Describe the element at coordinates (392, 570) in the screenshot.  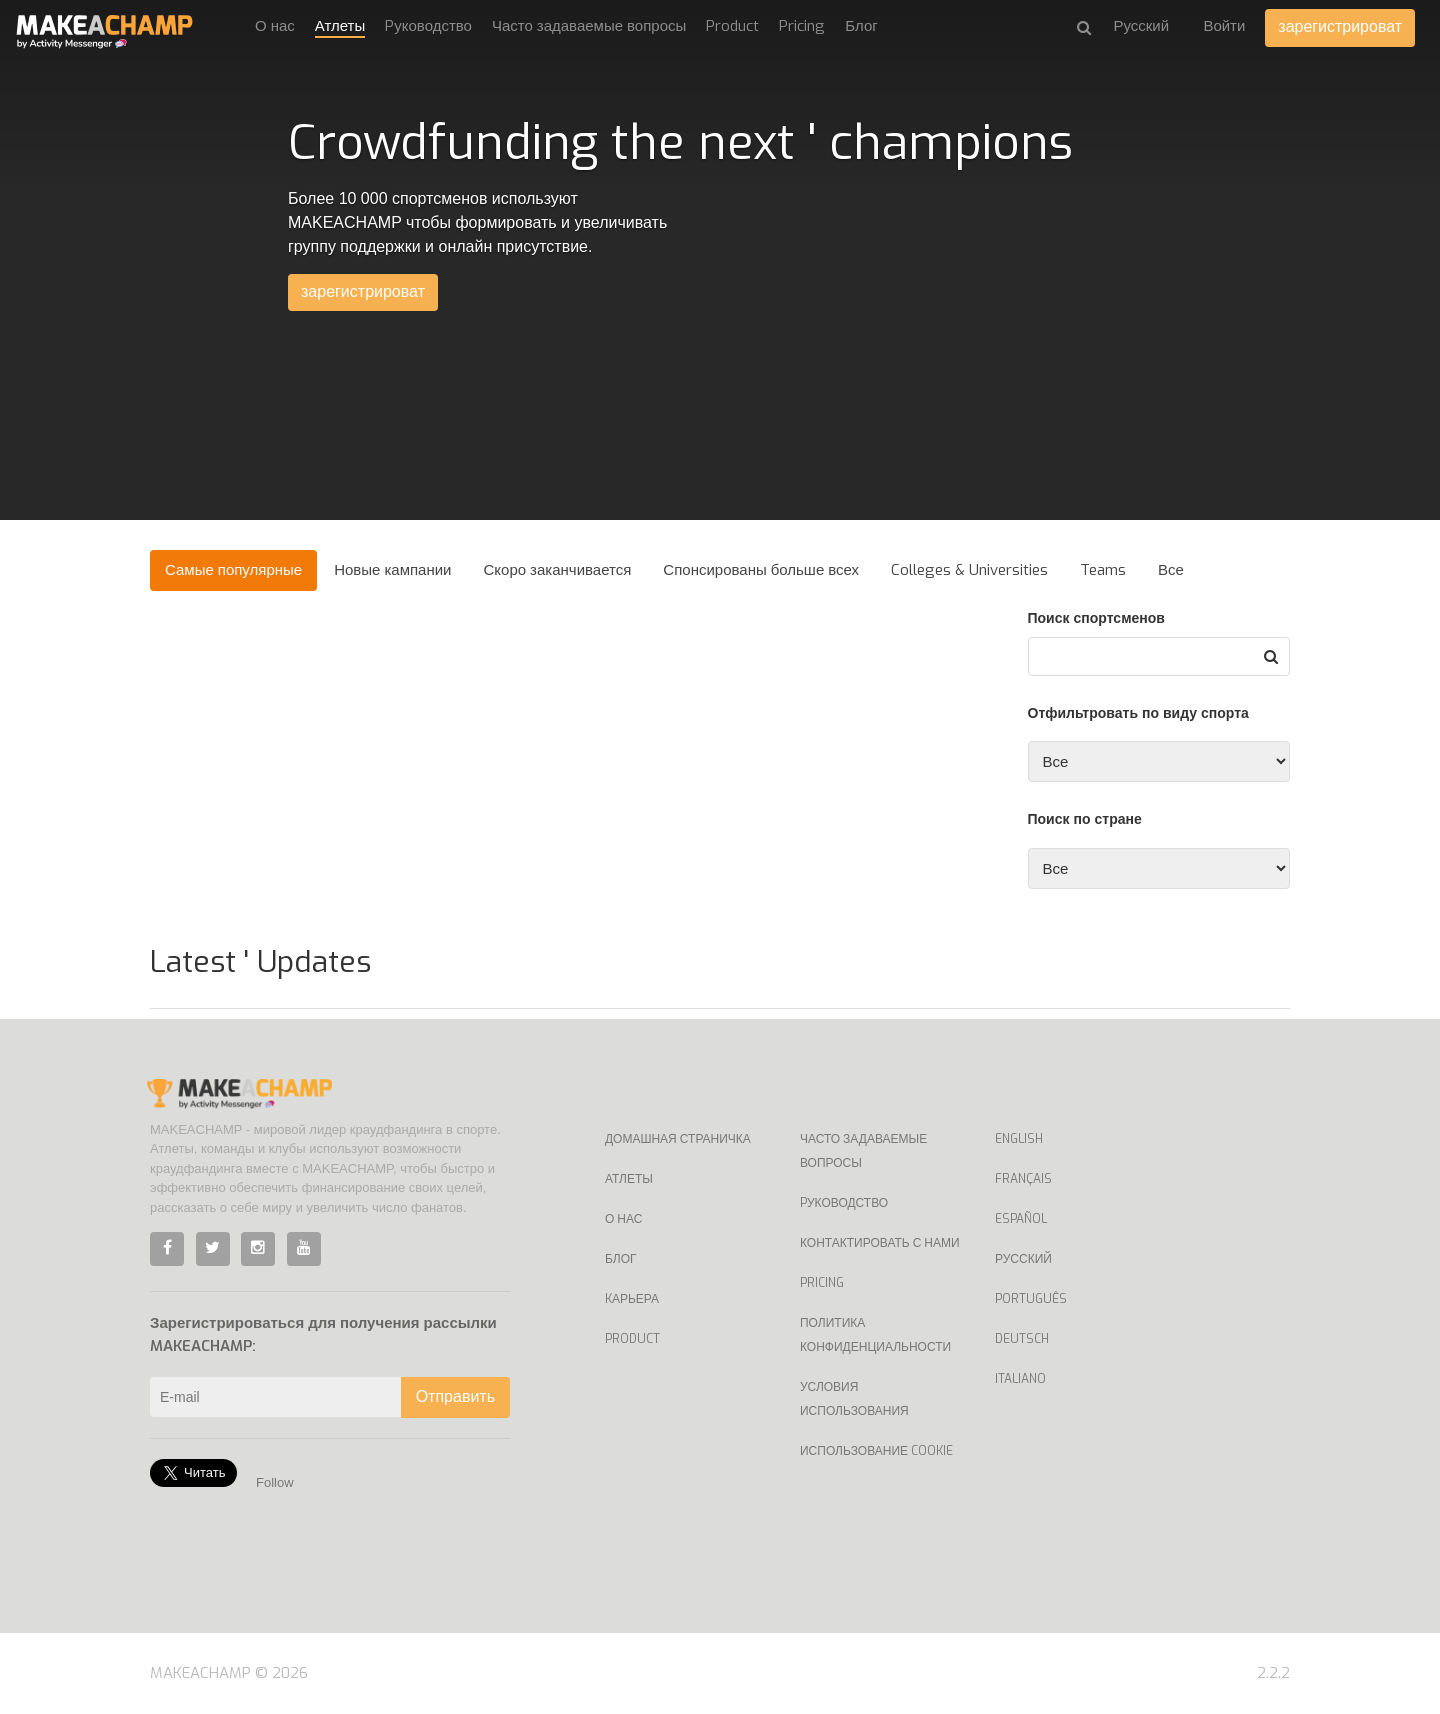
I see `Новые кампании` at that location.